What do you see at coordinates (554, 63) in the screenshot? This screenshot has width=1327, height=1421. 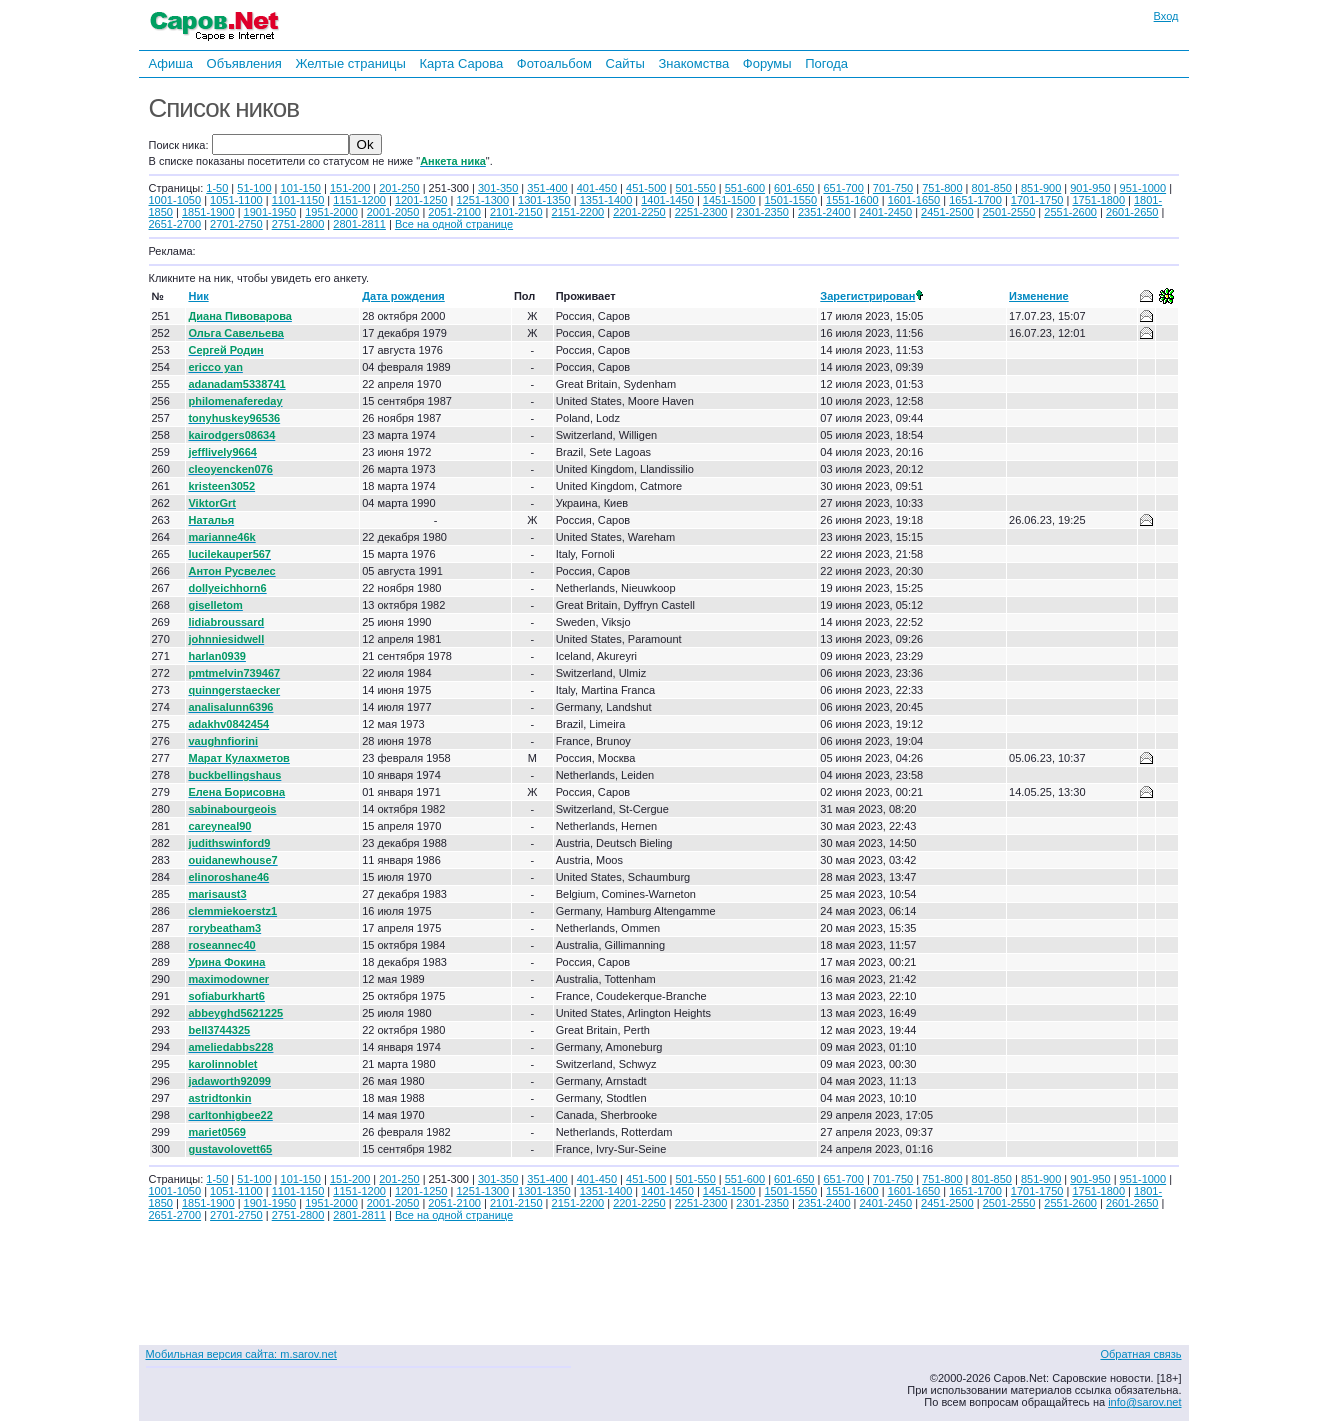 I see `Фотоальбом` at bounding box center [554, 63].